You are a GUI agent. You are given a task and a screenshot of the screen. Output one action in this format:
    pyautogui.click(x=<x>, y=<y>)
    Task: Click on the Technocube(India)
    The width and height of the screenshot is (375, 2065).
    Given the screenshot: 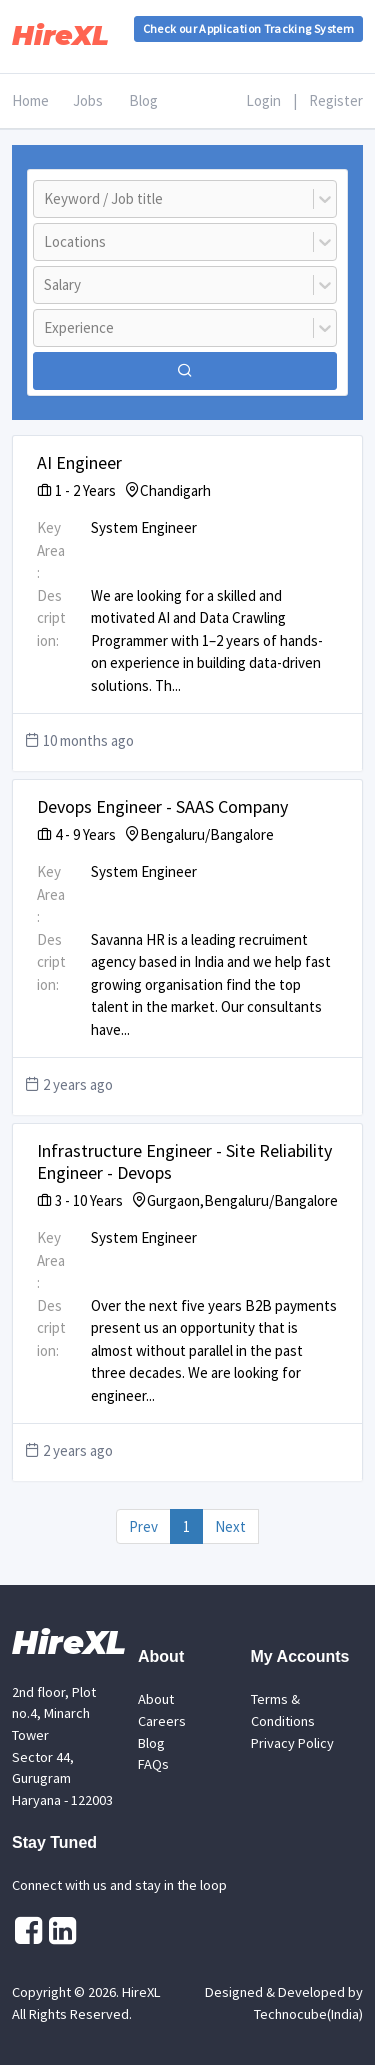 What is the action you would take?
    pyautogui.click(x=308, y=2014)
    